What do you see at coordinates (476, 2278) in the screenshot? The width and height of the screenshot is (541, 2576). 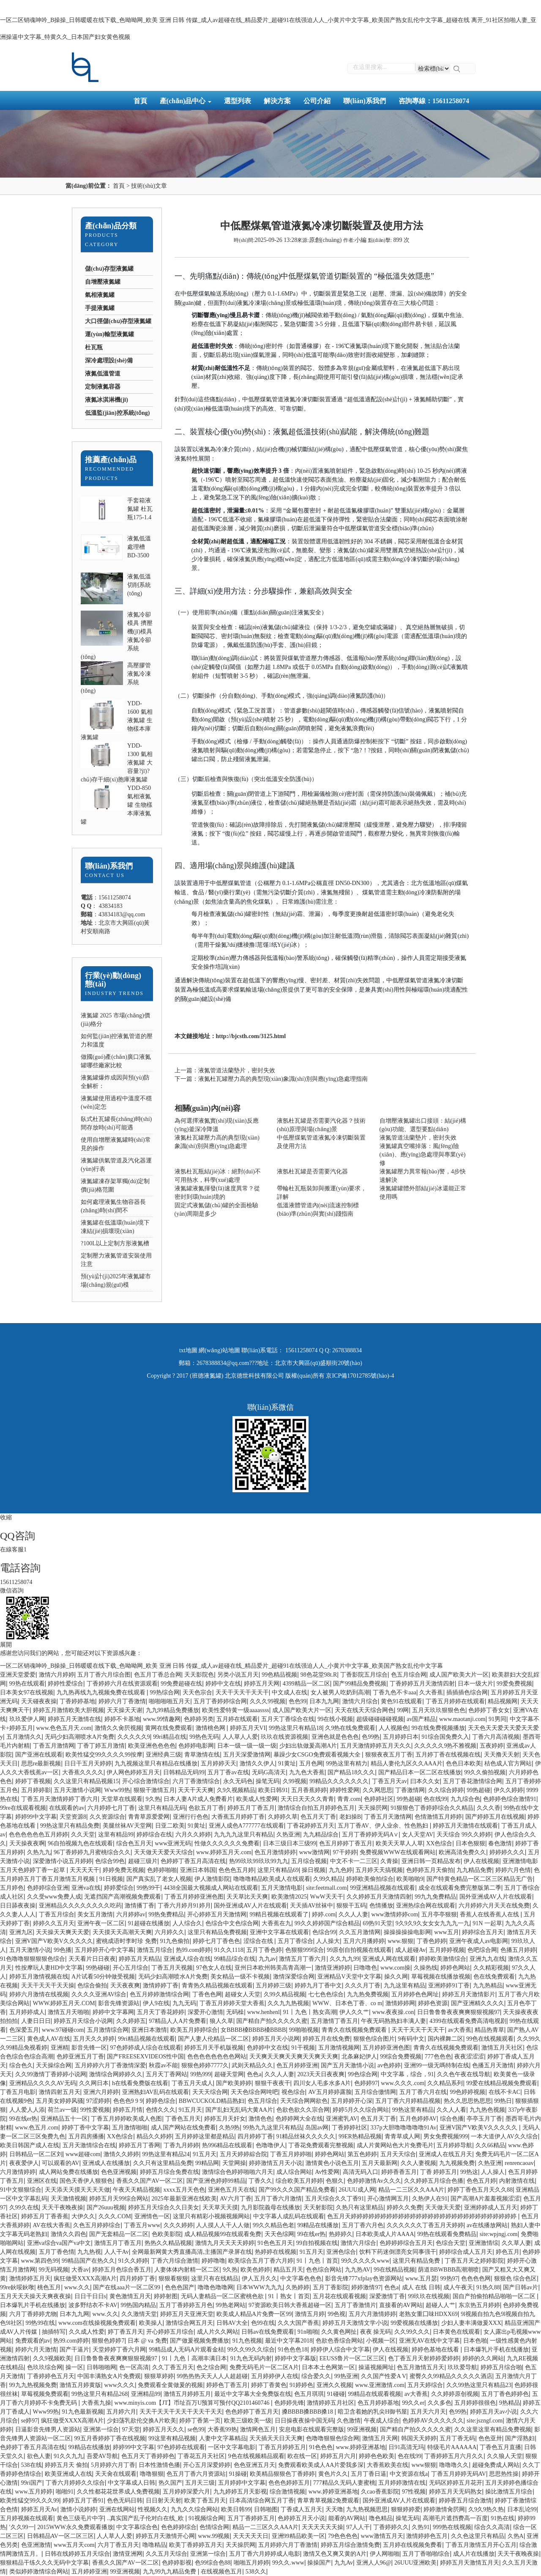 I see `色色色色网` at bounding box center [476, 2278].